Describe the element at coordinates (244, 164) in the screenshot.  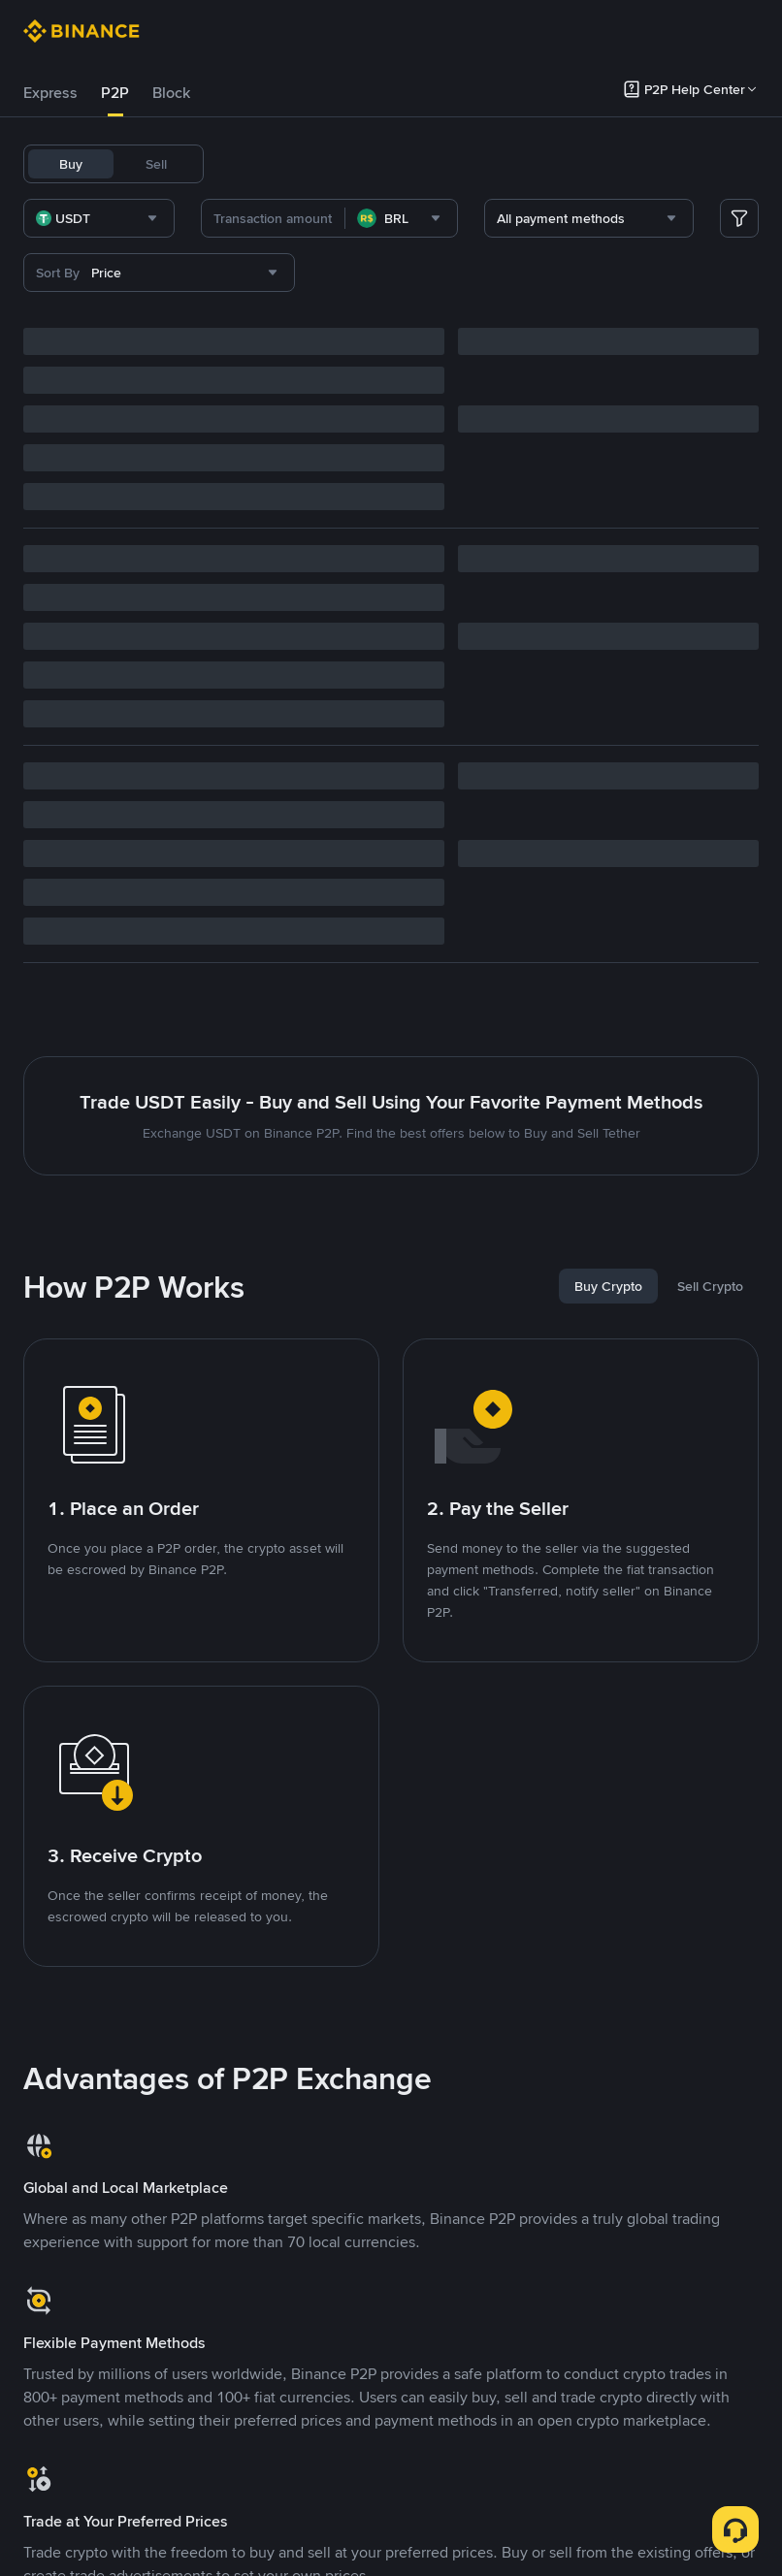
I see `USDT` at that location.